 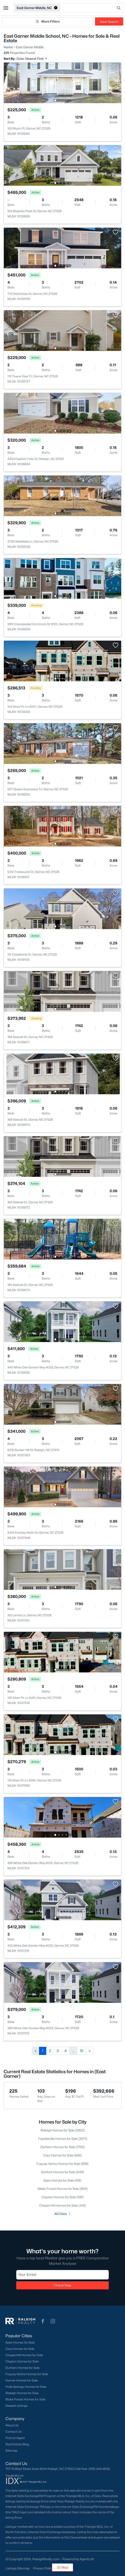 I want to click on Apex Homes for Sale, so click(x=20, y=2342).